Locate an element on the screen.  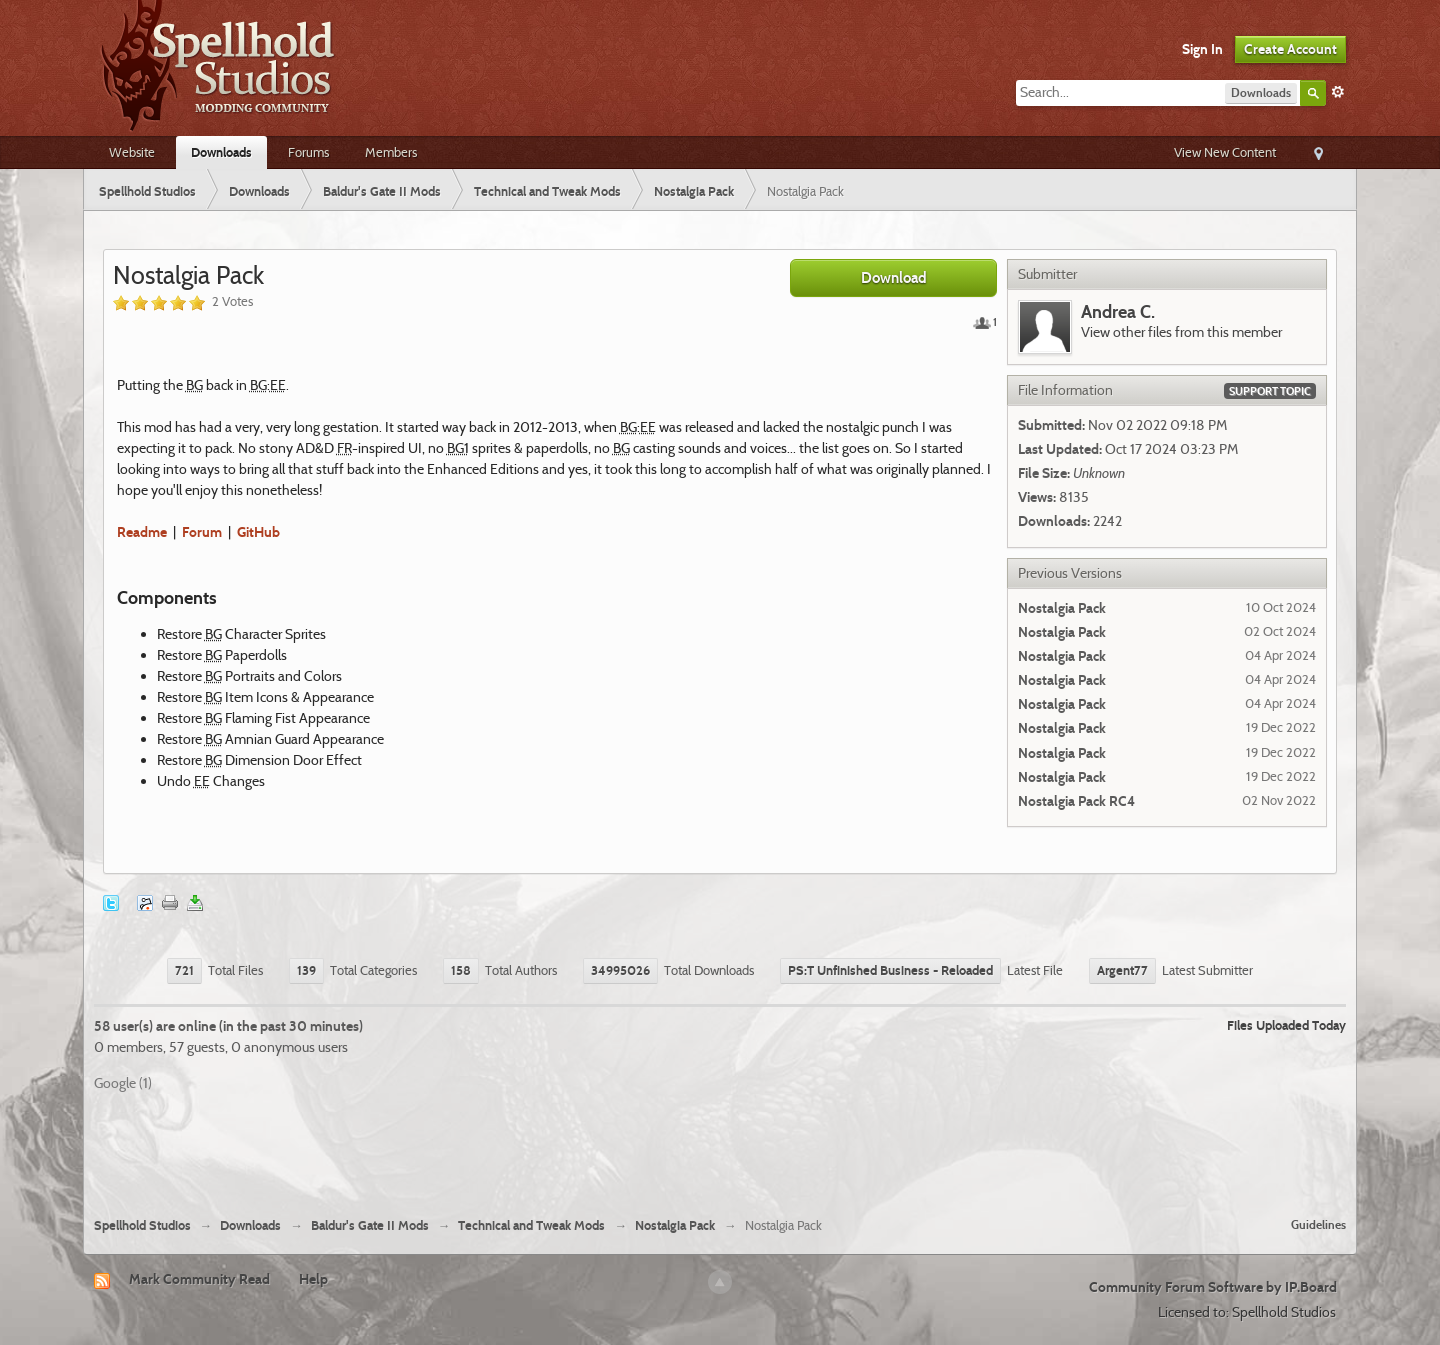
Technical and Tweak Mods is located at coordinates (531, 1225).